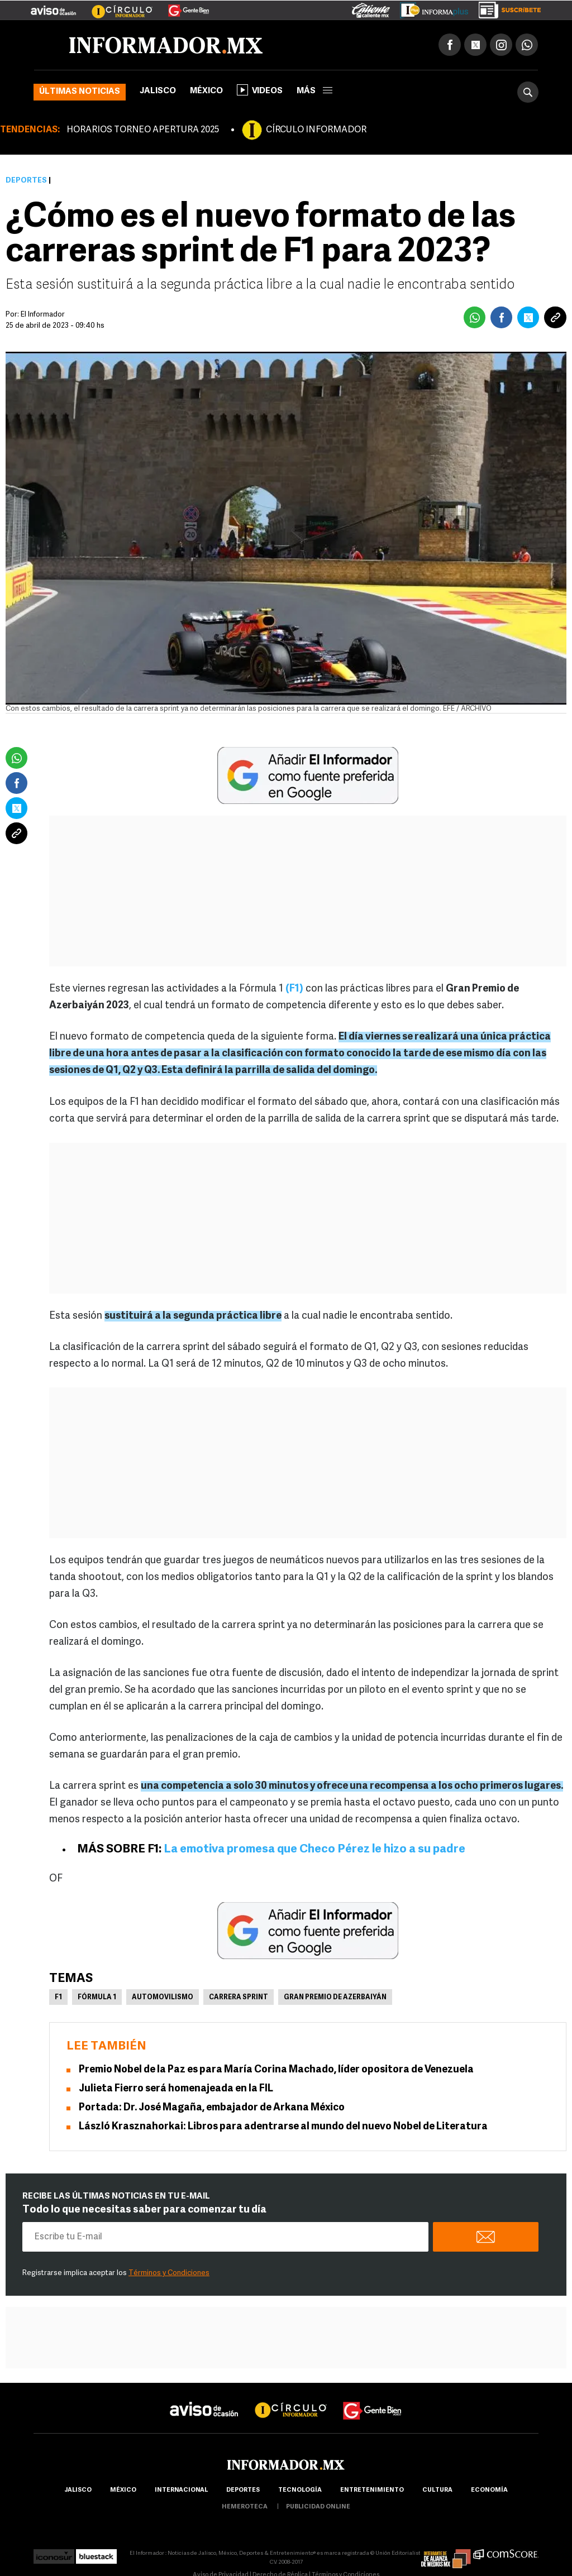 The image size is (572, 2576). What do you see at coordinates (206, 91) in the screenshot?
I see `México` at bounding box center [206, 91].